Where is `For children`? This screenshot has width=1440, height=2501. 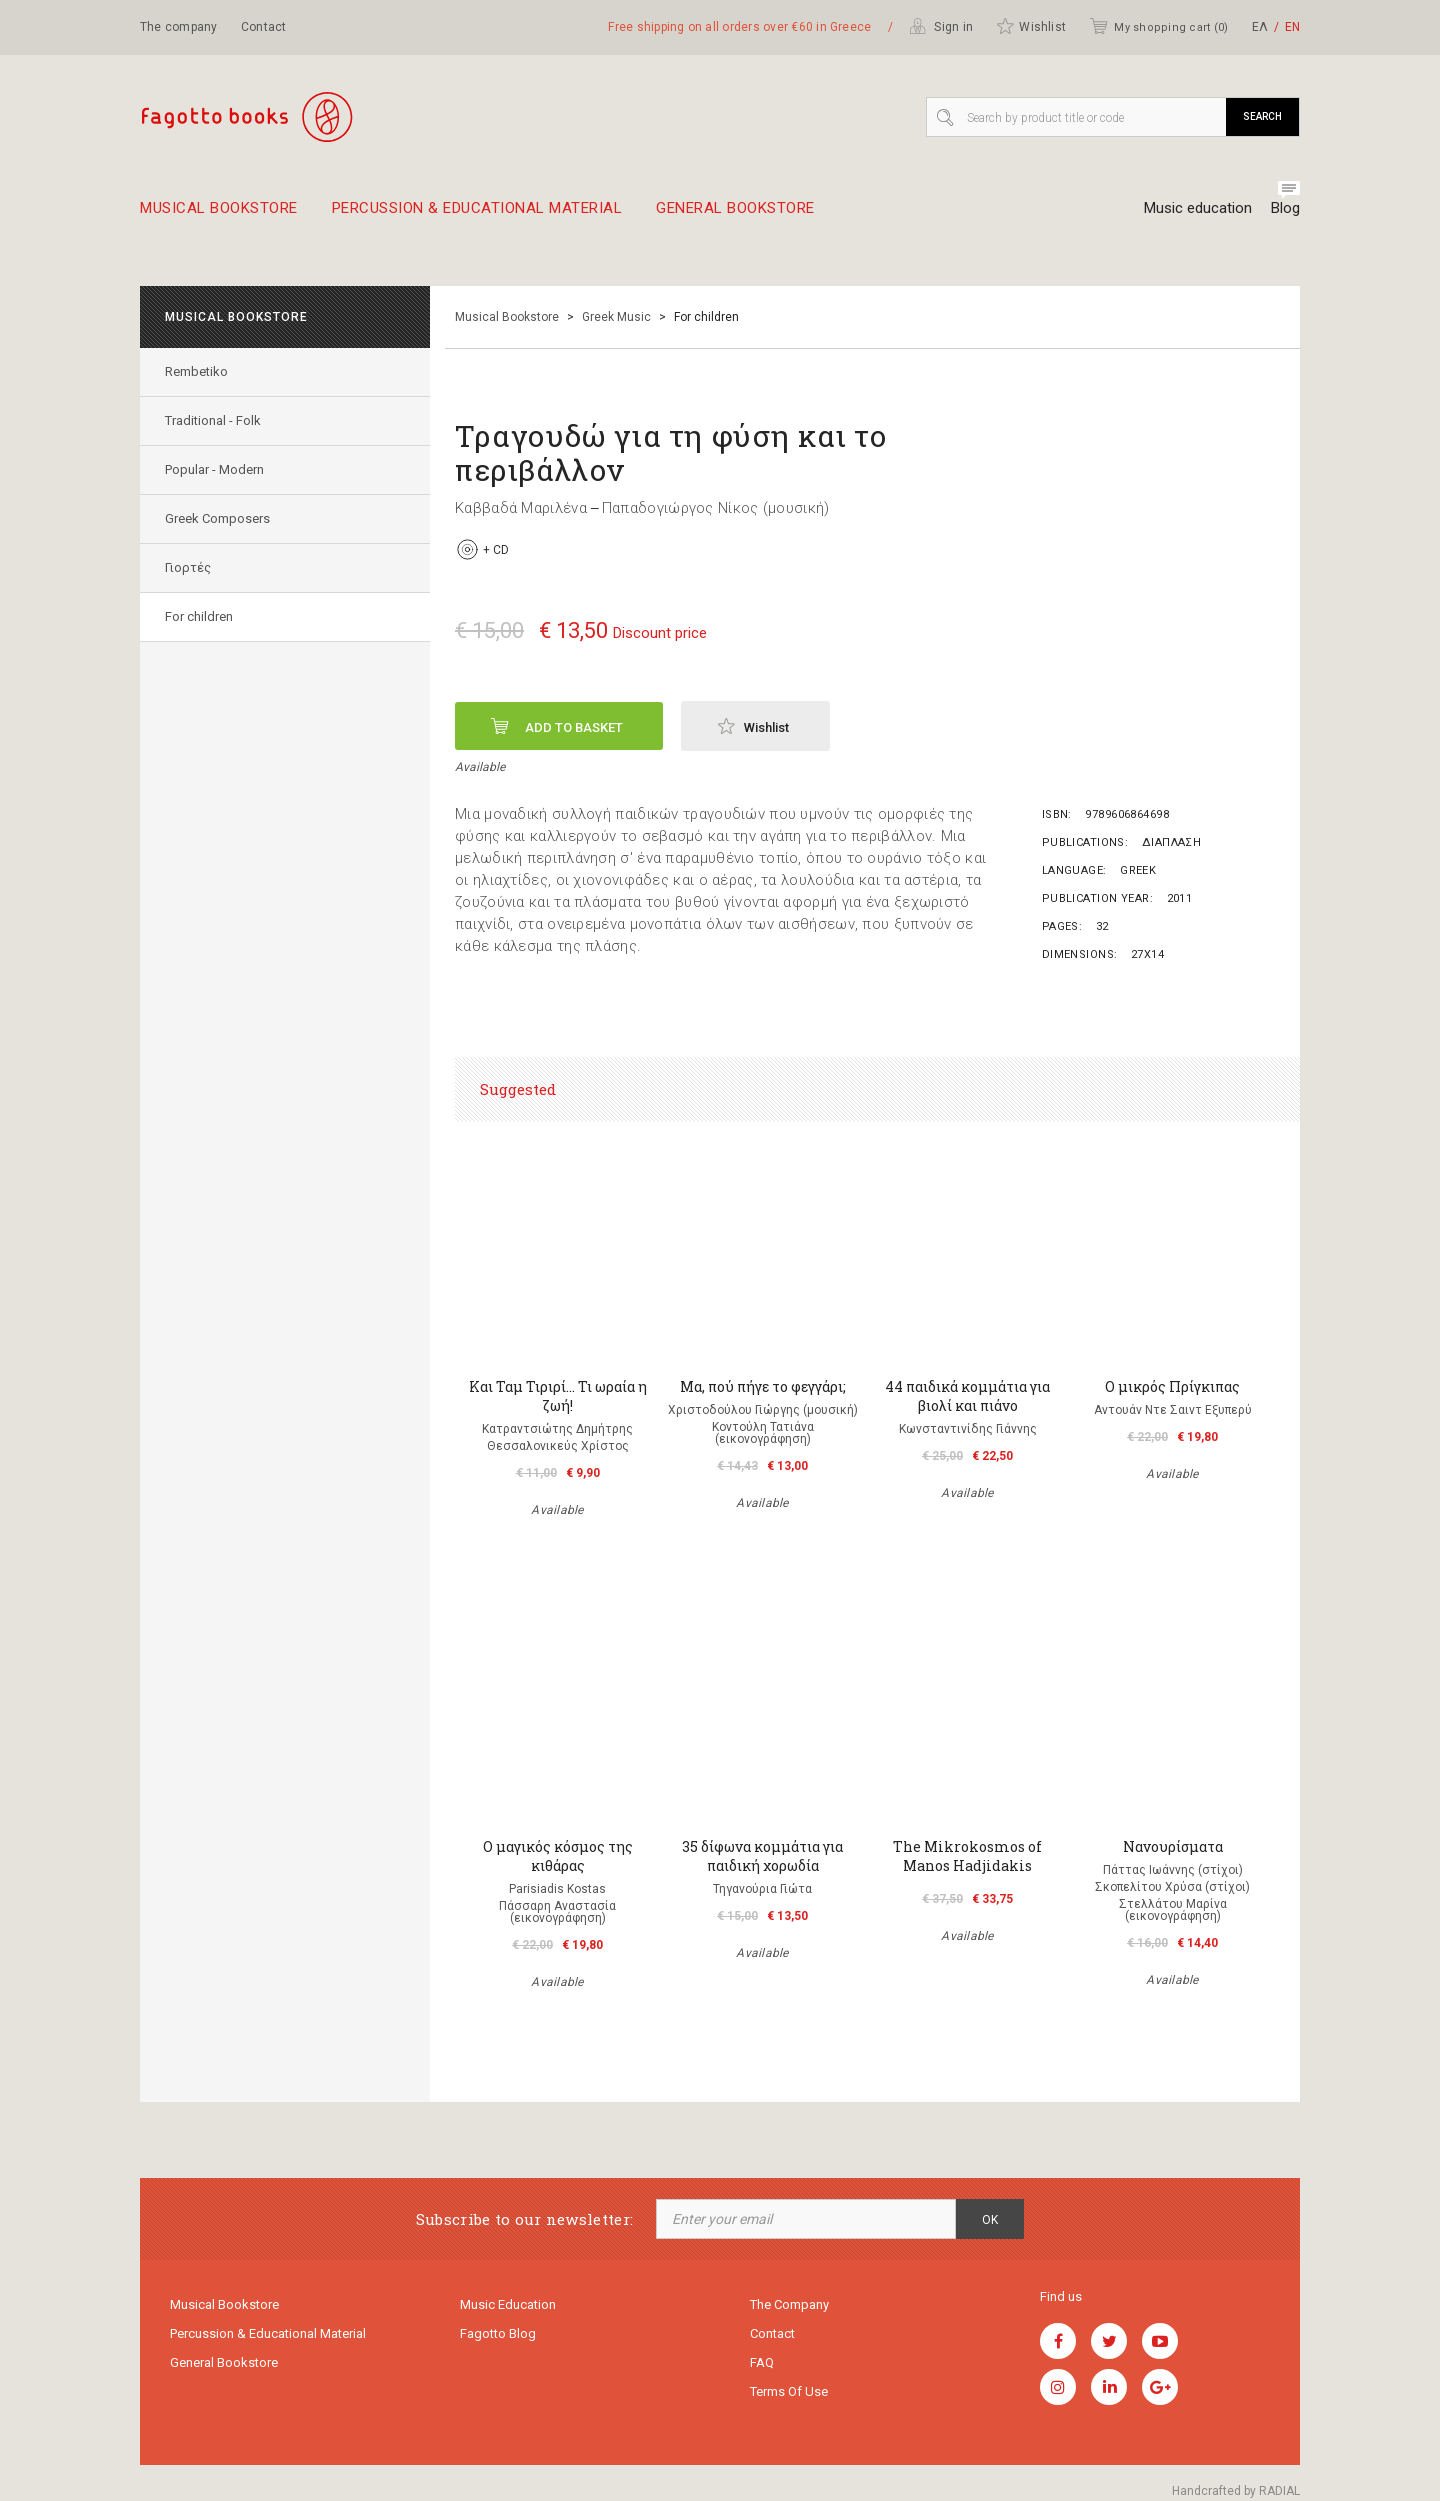
For children is located at coordinates (199, 616).